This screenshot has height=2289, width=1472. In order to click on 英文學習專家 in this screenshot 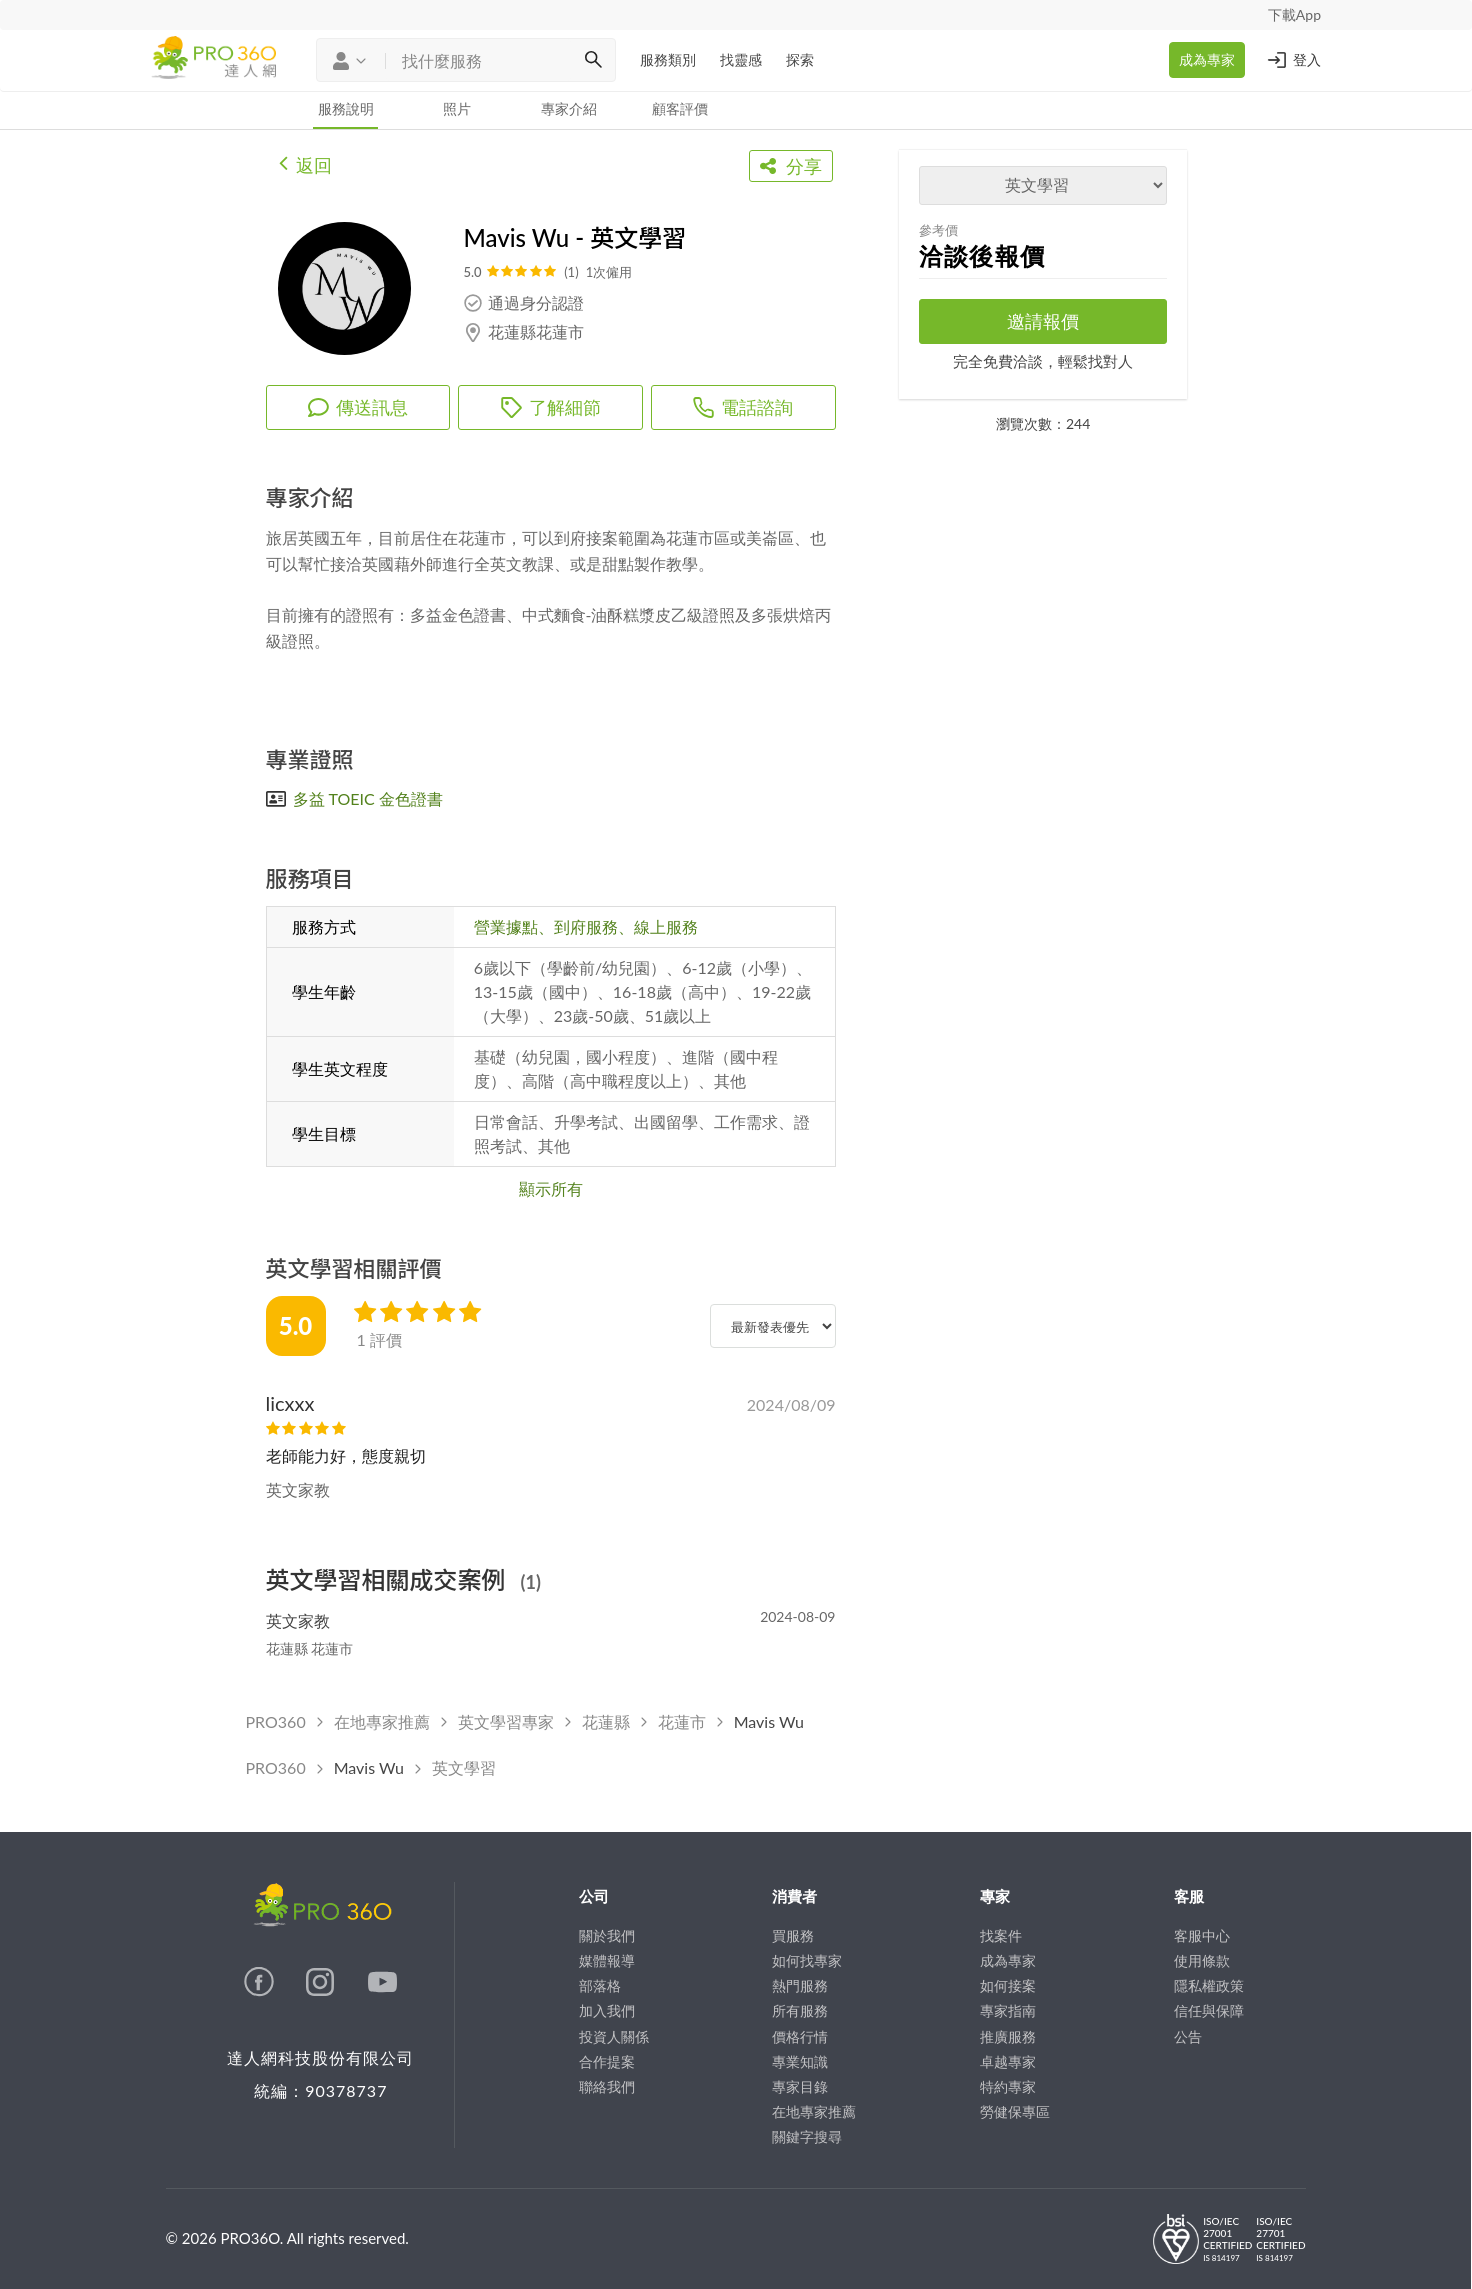, I will do `click(506, 1721)`.